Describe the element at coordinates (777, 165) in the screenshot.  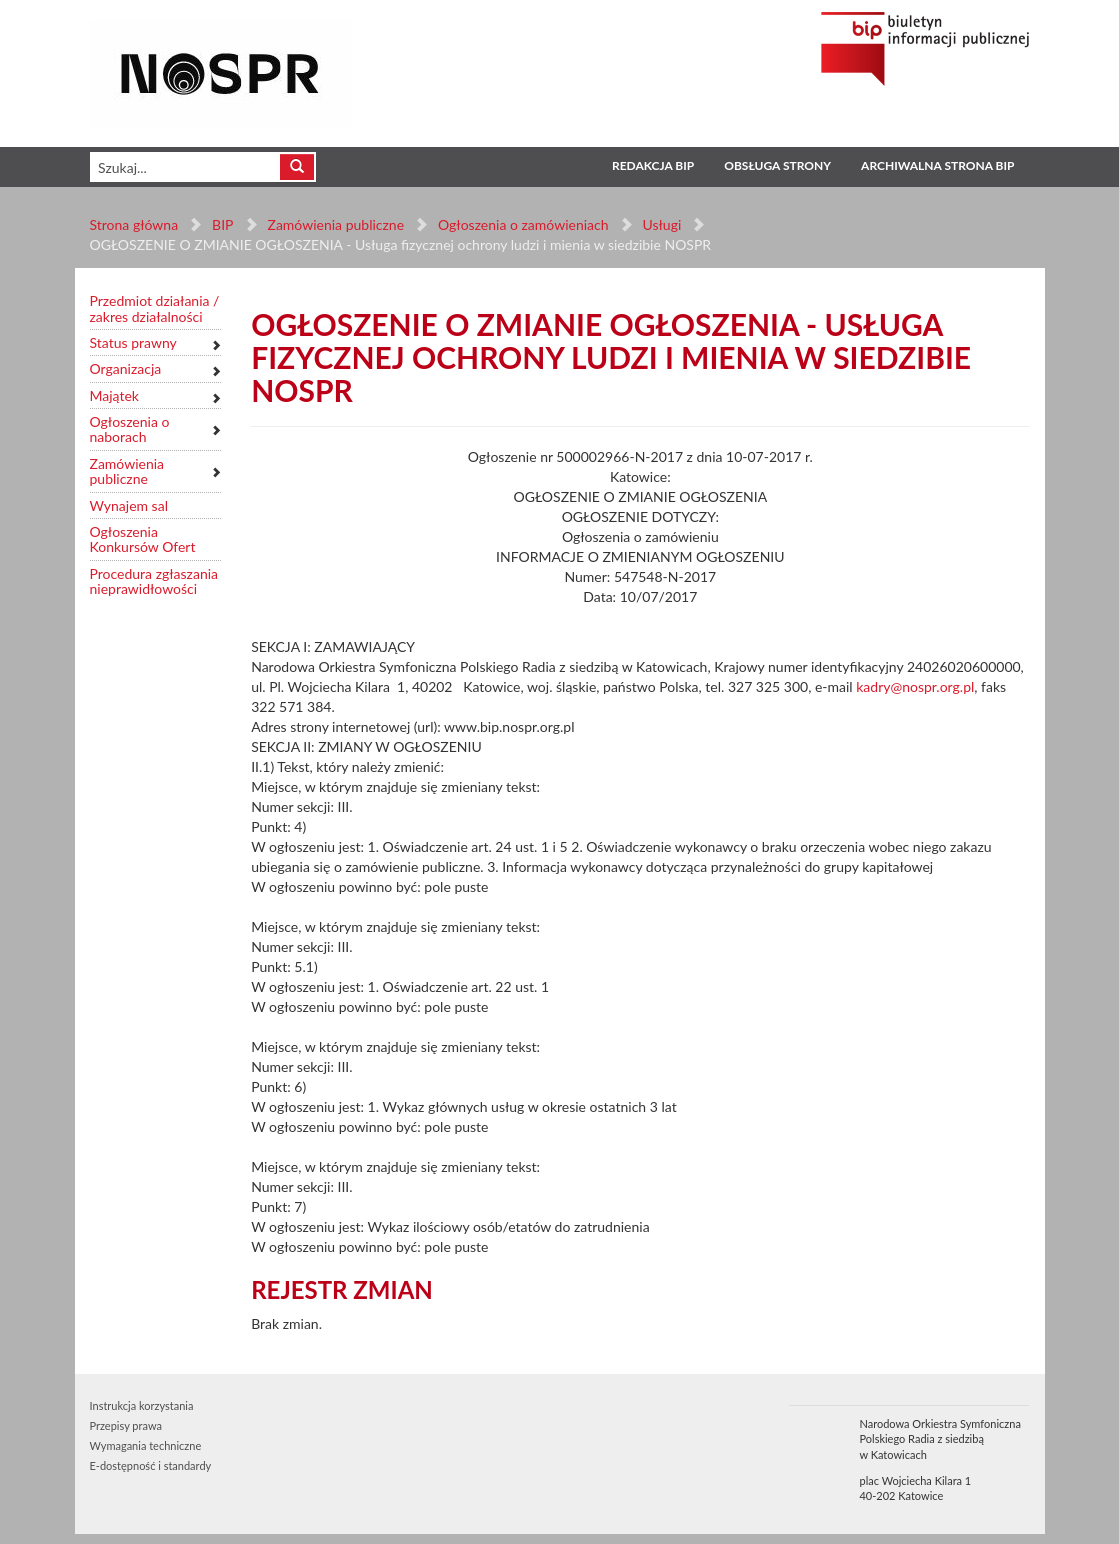
I see `Obsługa strony` at that location.